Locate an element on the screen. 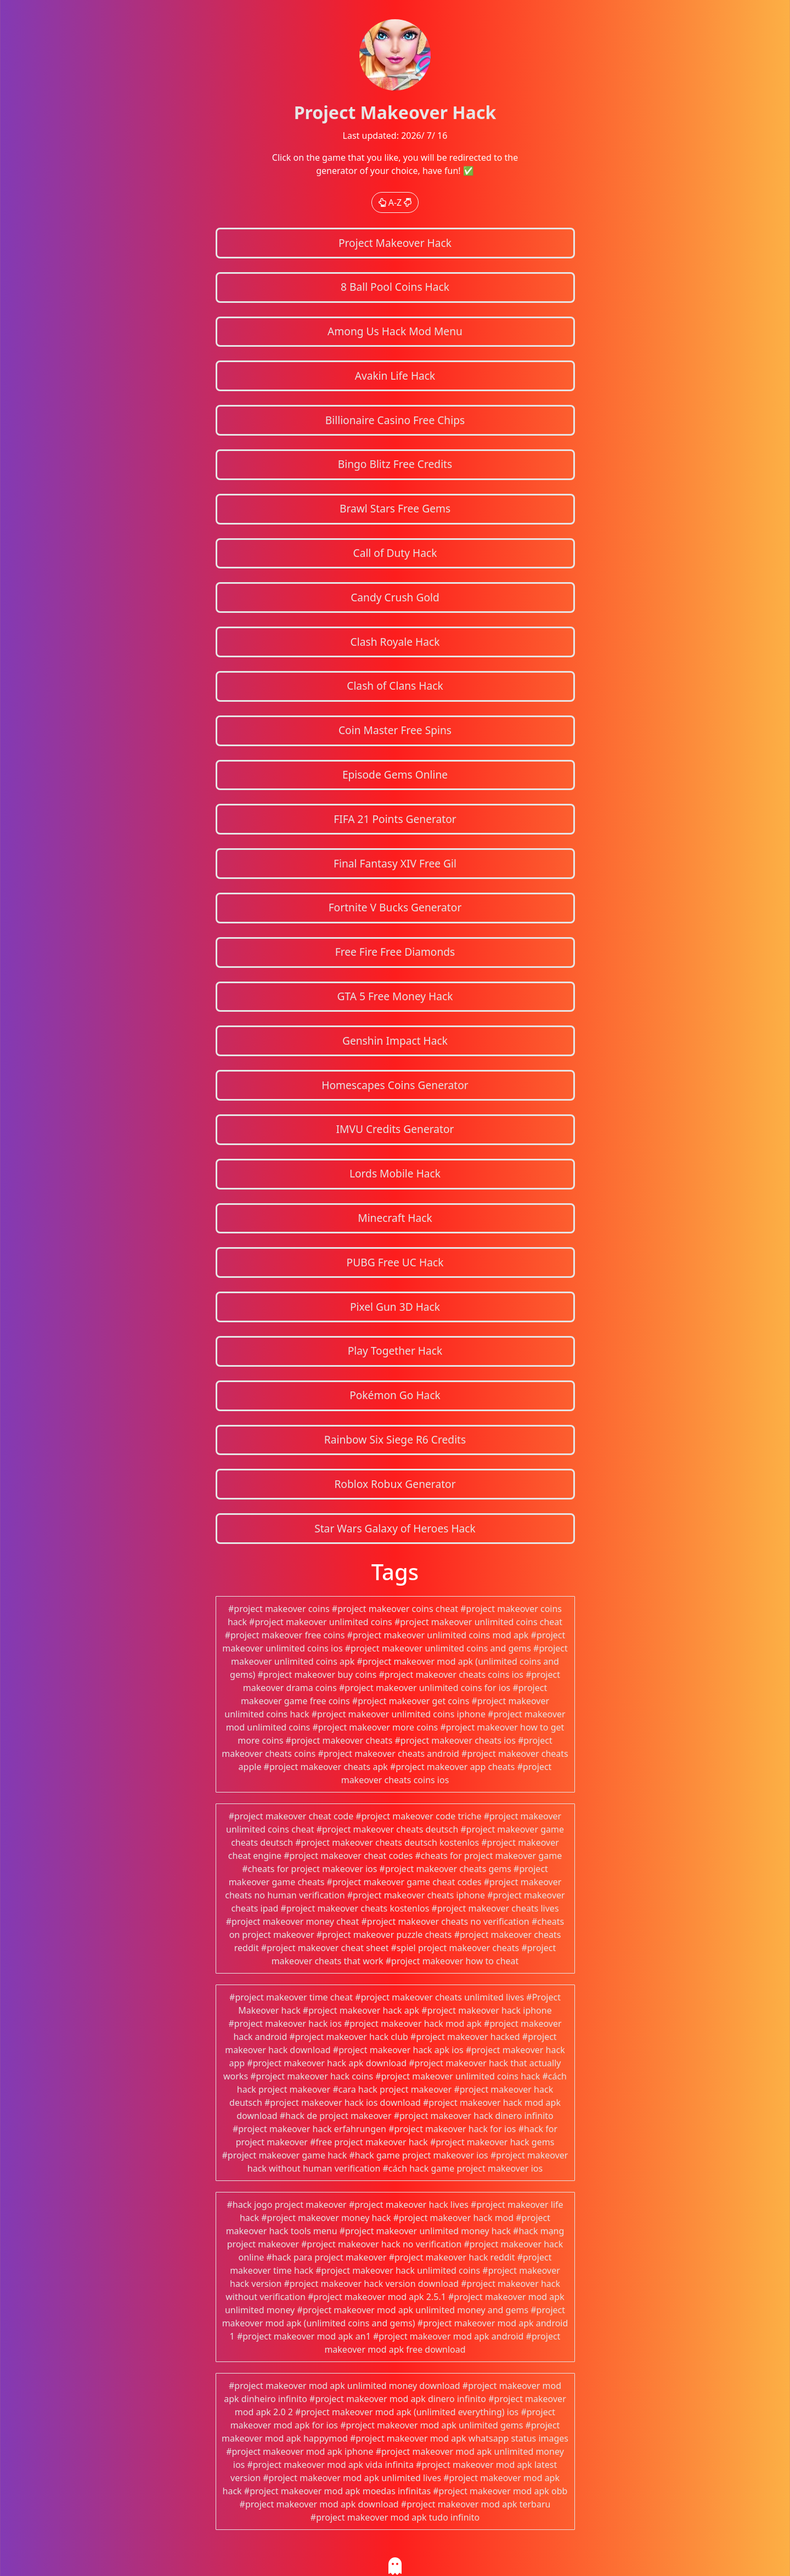 The height and width of the screenshot is (2576, 790). Episode Gems Online is located at coordinates (395, 774).